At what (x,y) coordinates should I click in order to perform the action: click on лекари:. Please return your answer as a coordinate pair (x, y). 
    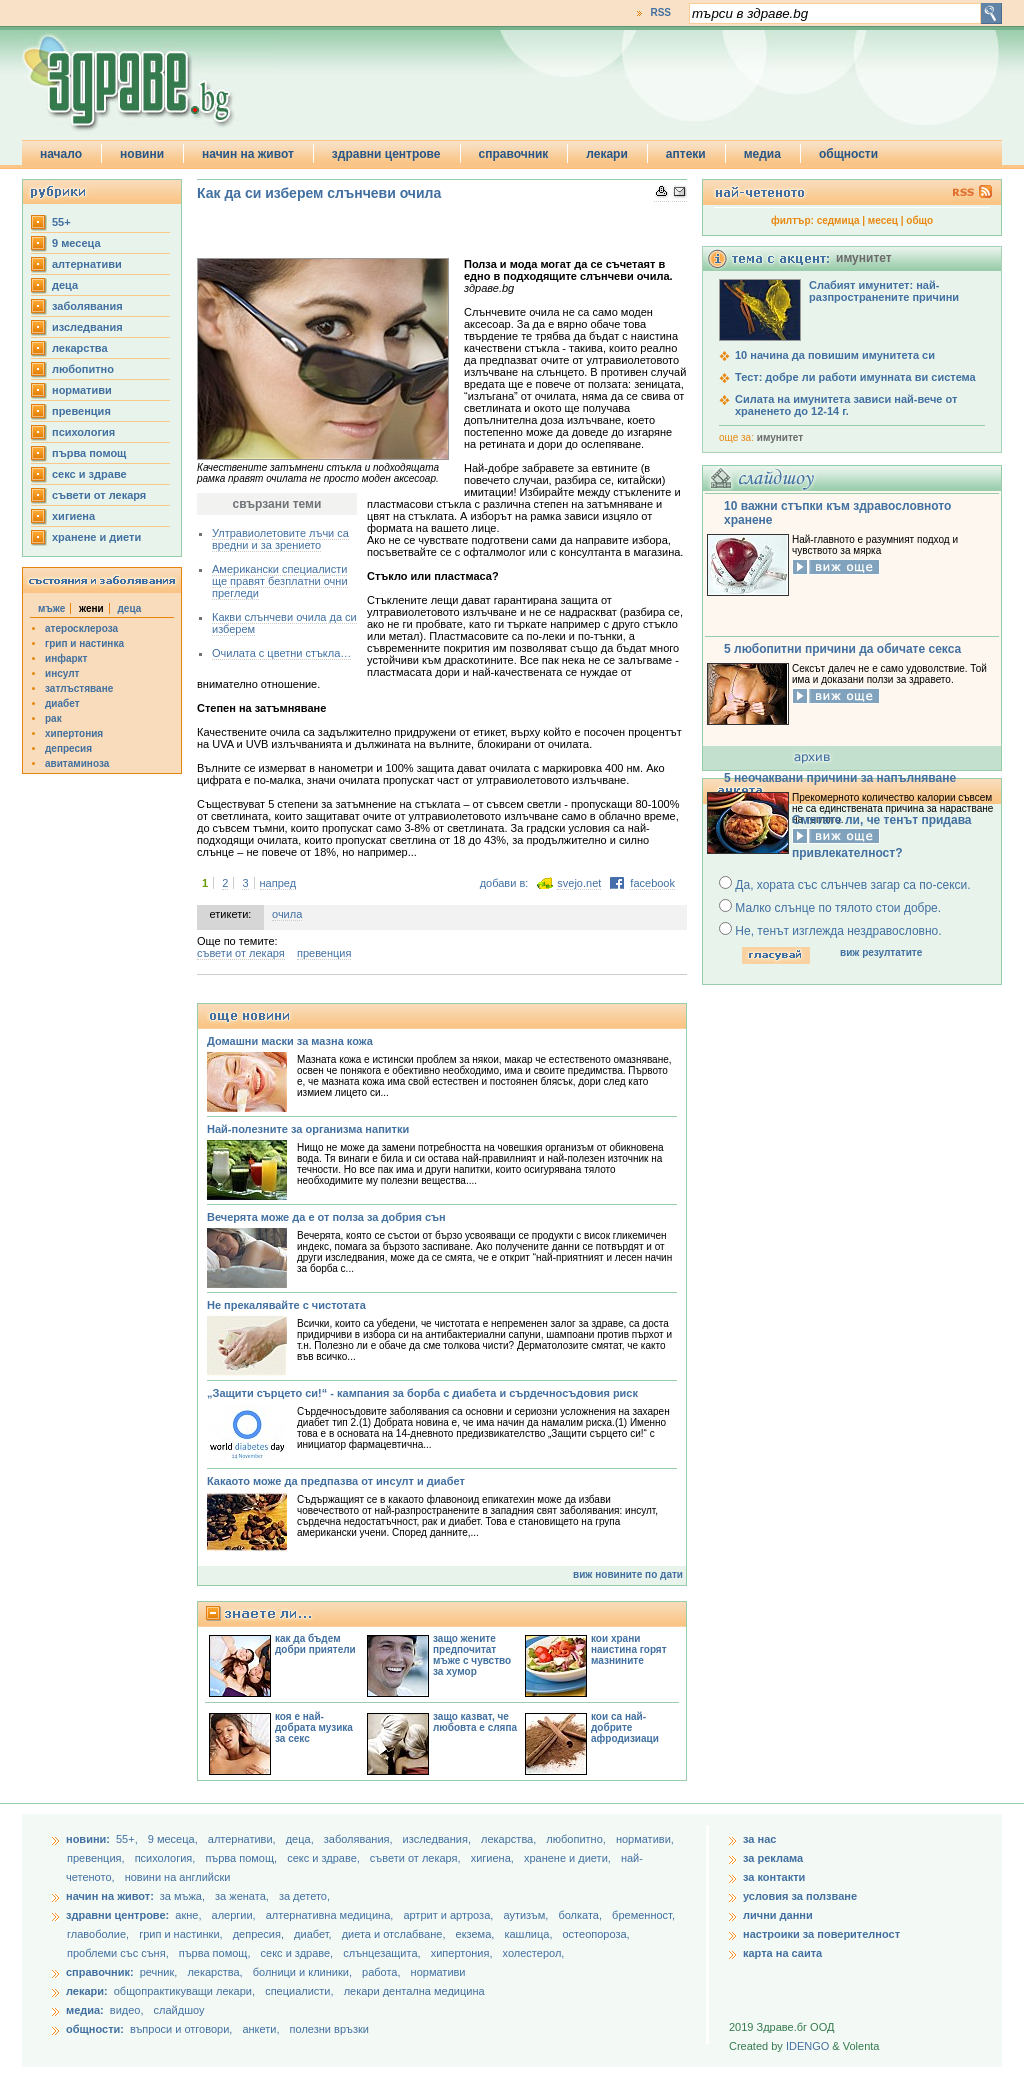
    Looking at the image, I should click on (87, 1991).